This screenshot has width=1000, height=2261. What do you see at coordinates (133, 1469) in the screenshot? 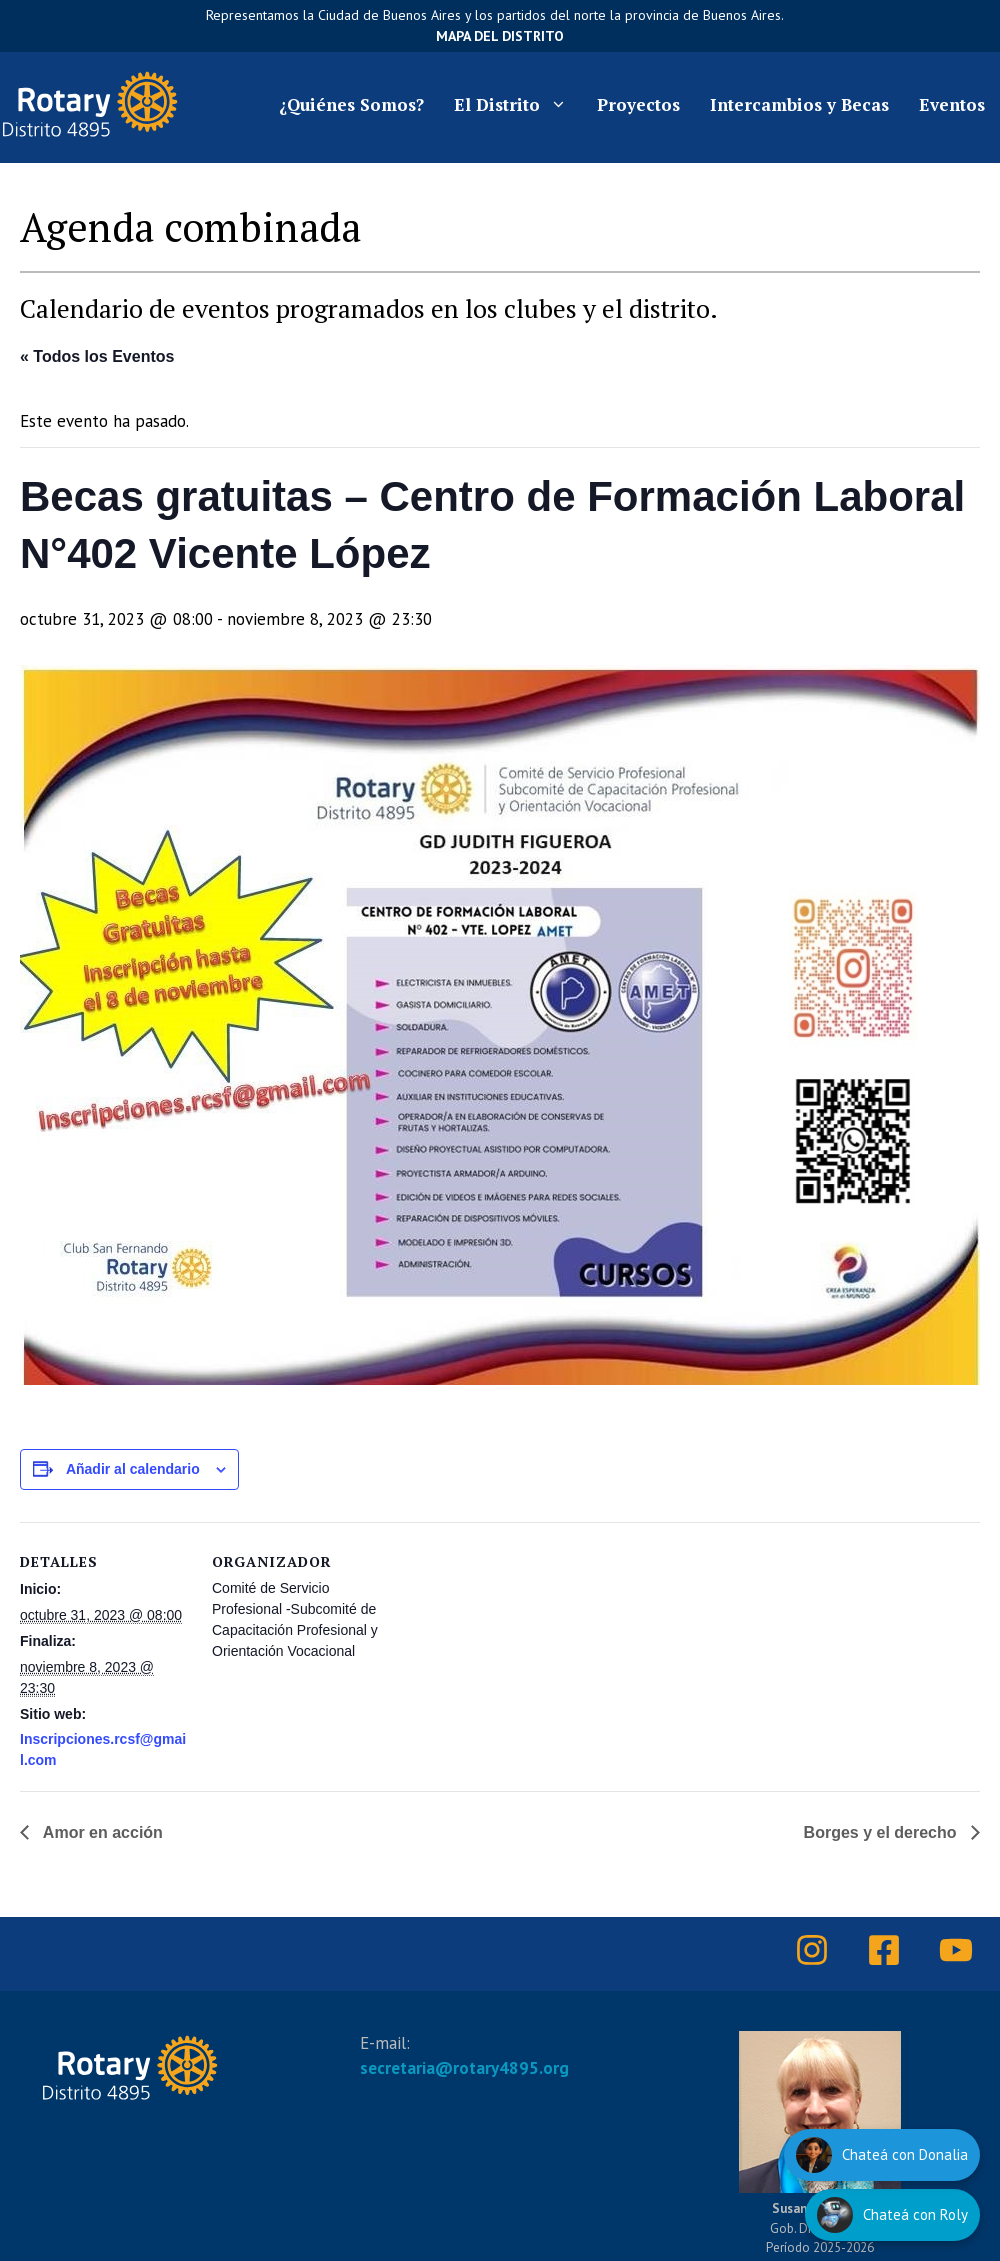
I see `Añadir al calendario [Ver enlaces para añadir eventos al calendario]` at bounding box center [133, 1469].